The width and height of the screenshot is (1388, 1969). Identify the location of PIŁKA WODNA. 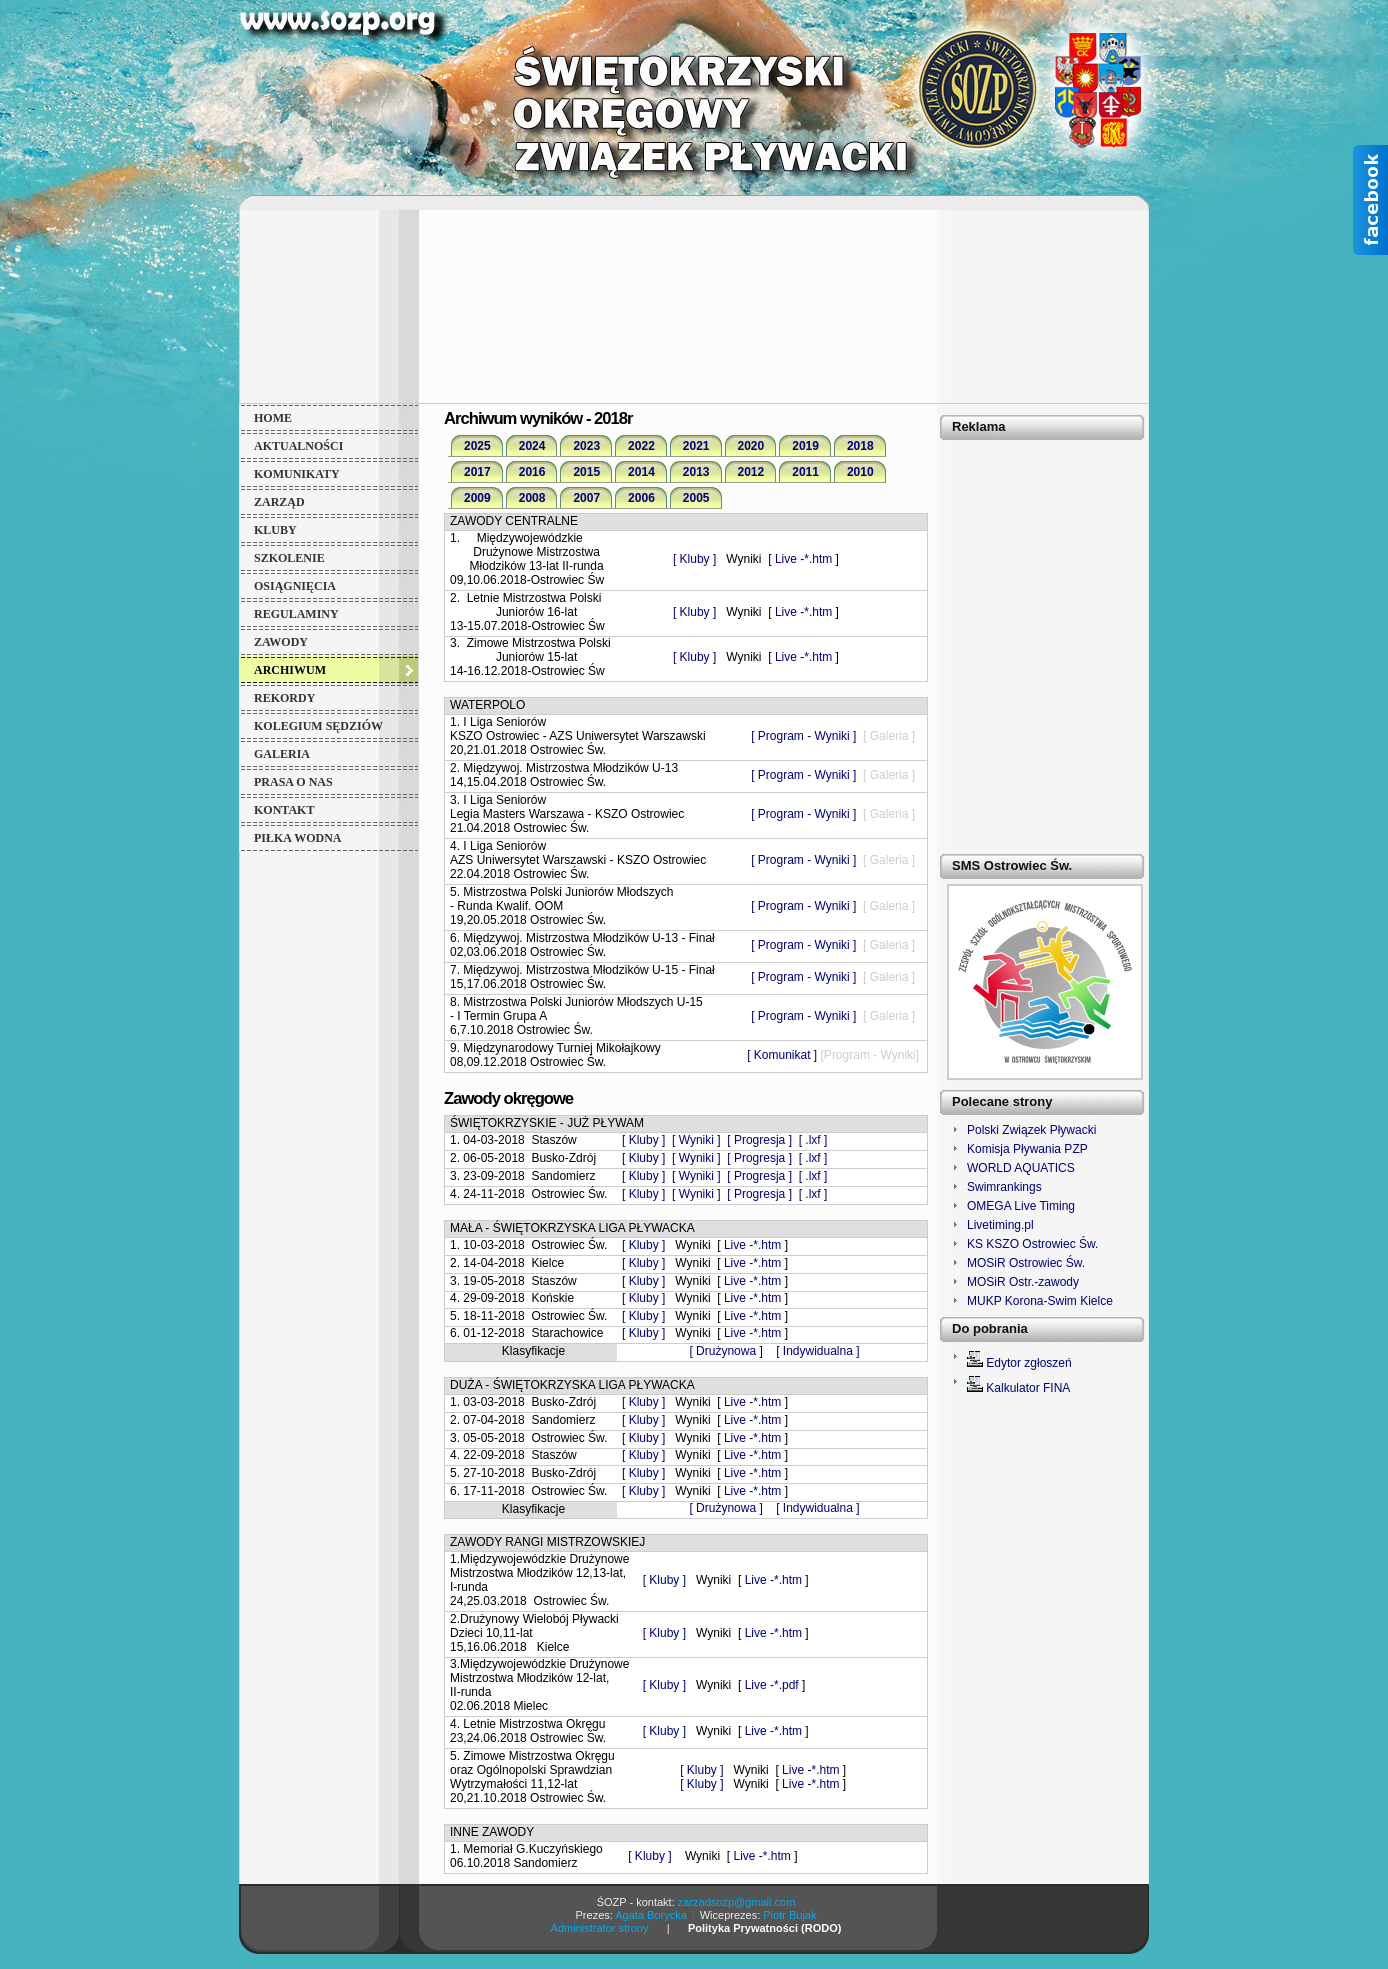
(297, 838).